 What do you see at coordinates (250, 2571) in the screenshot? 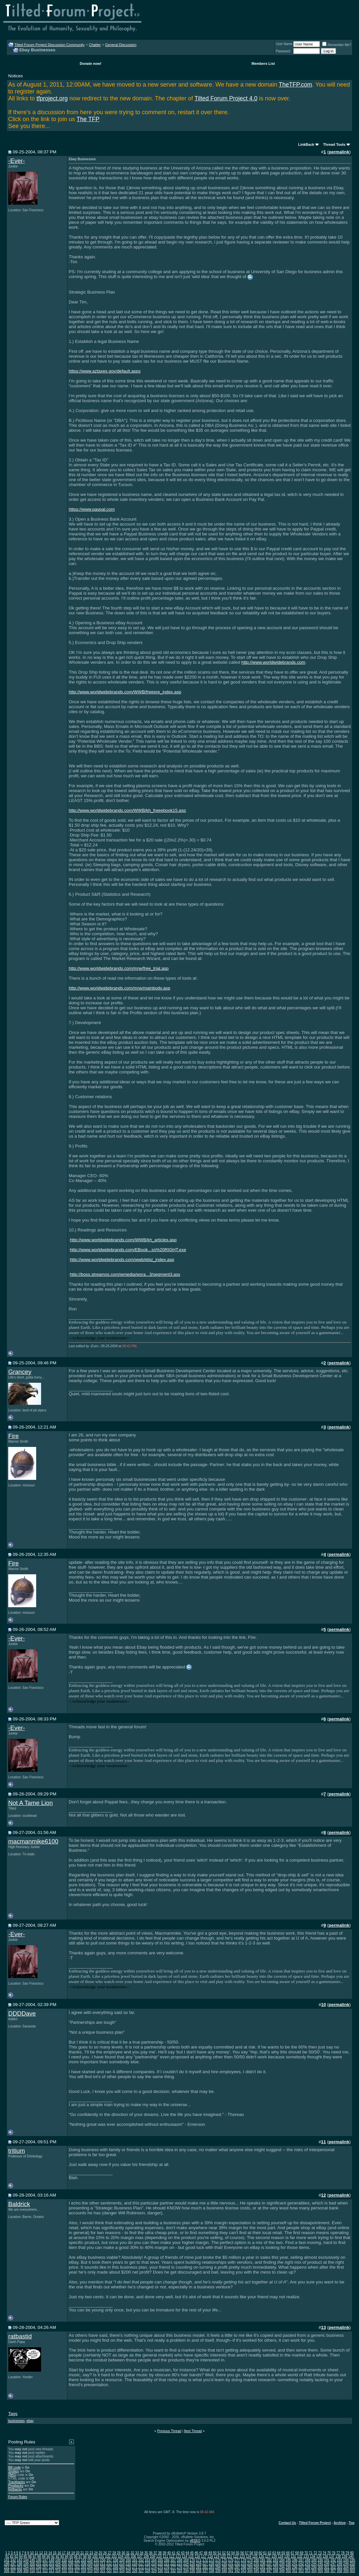
I see `344` at bounding box center [250, 2571].